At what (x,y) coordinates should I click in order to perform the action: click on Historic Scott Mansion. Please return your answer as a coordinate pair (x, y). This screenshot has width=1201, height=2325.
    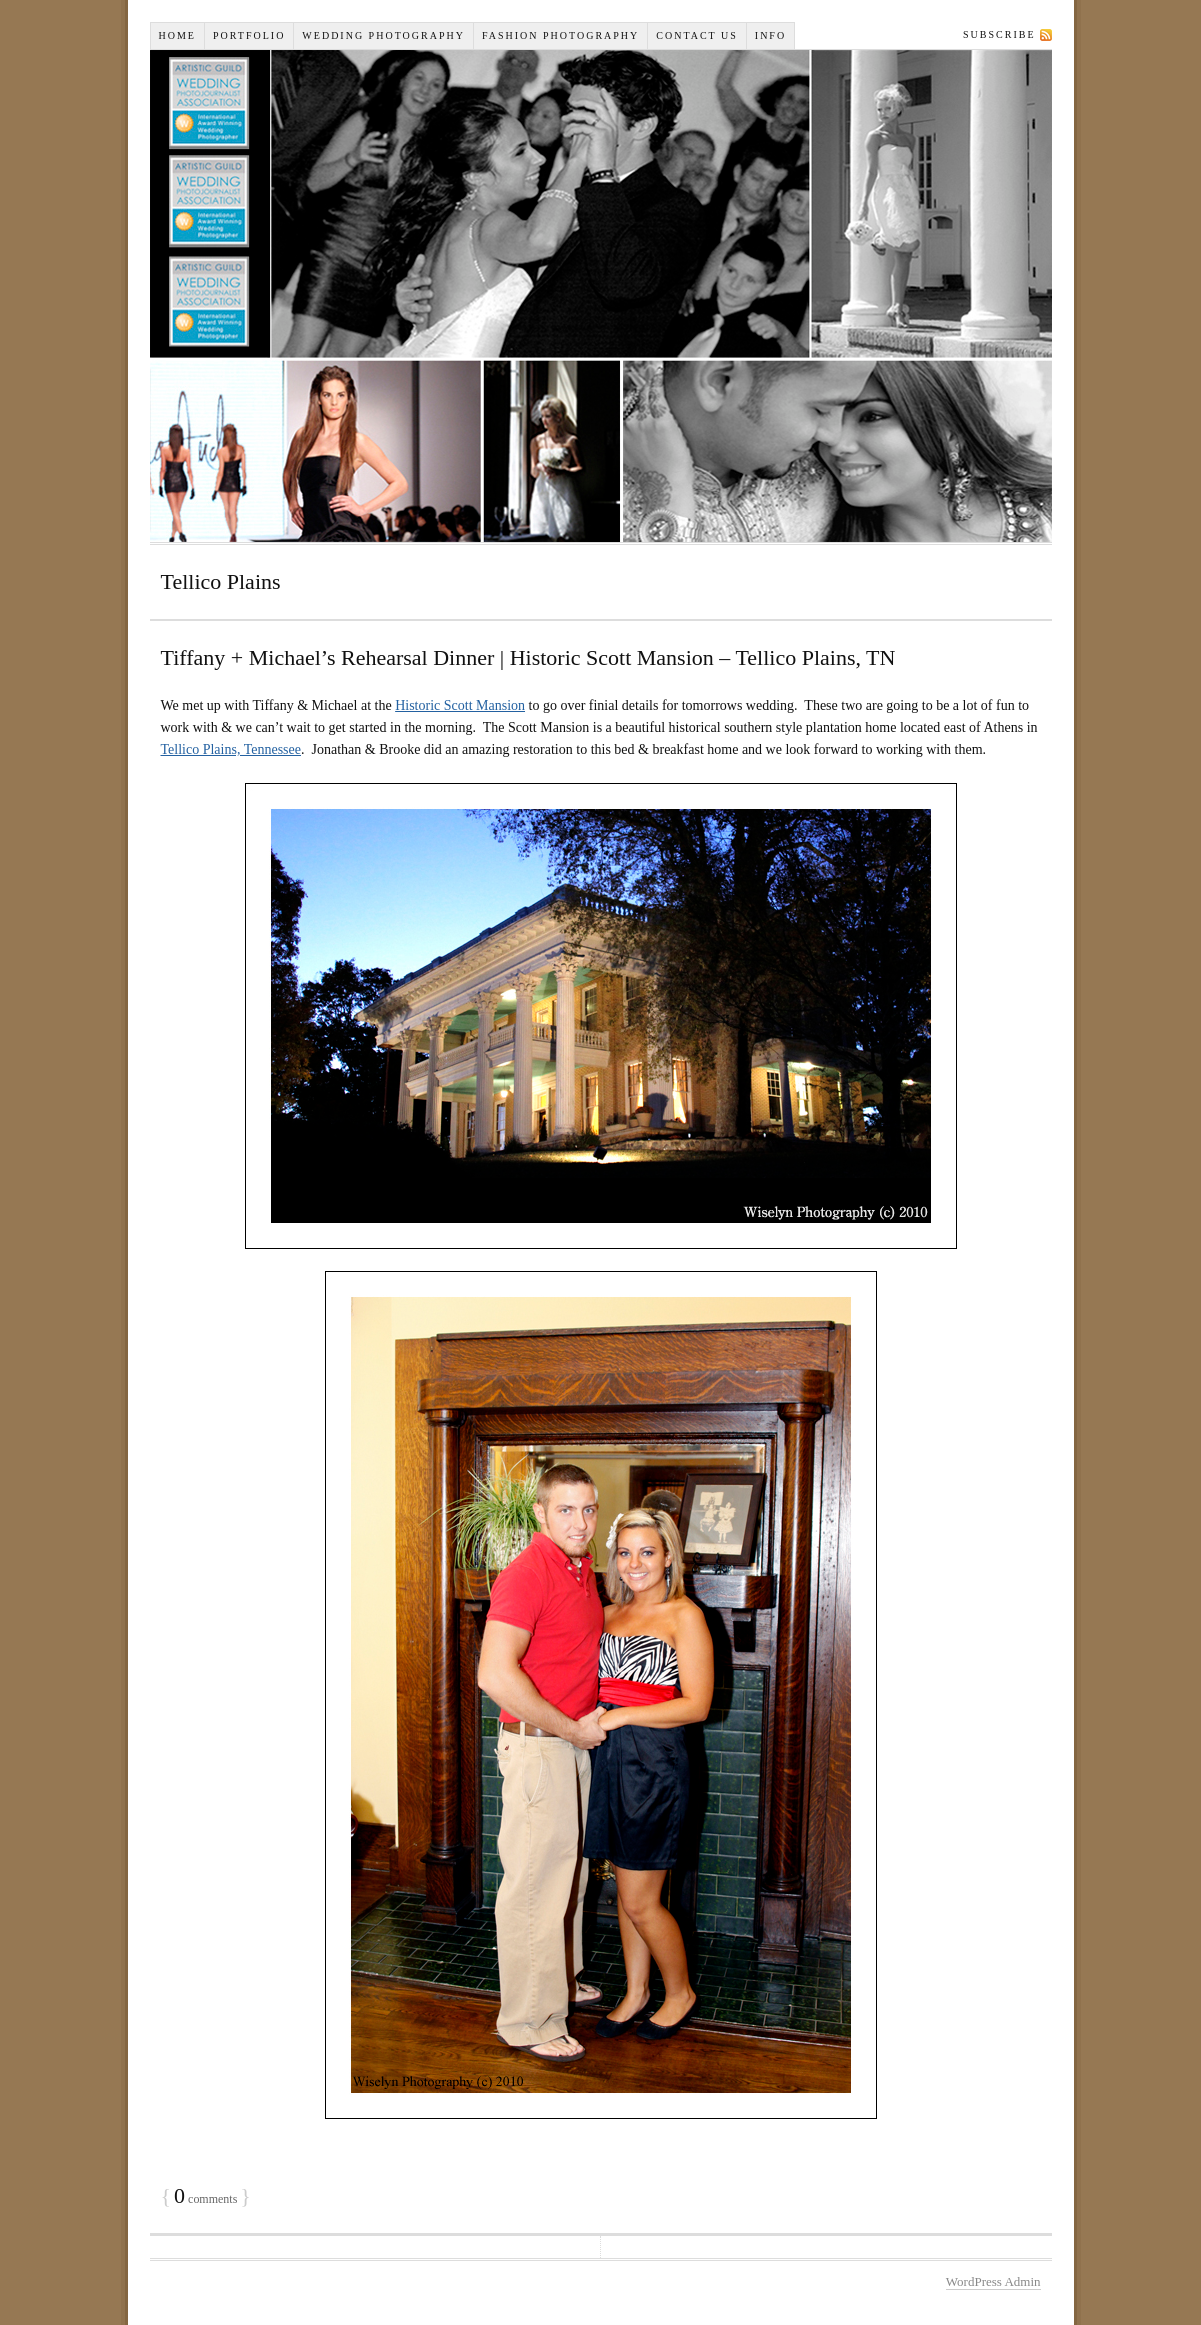
    Looking at the image, I should click on (460, 705).